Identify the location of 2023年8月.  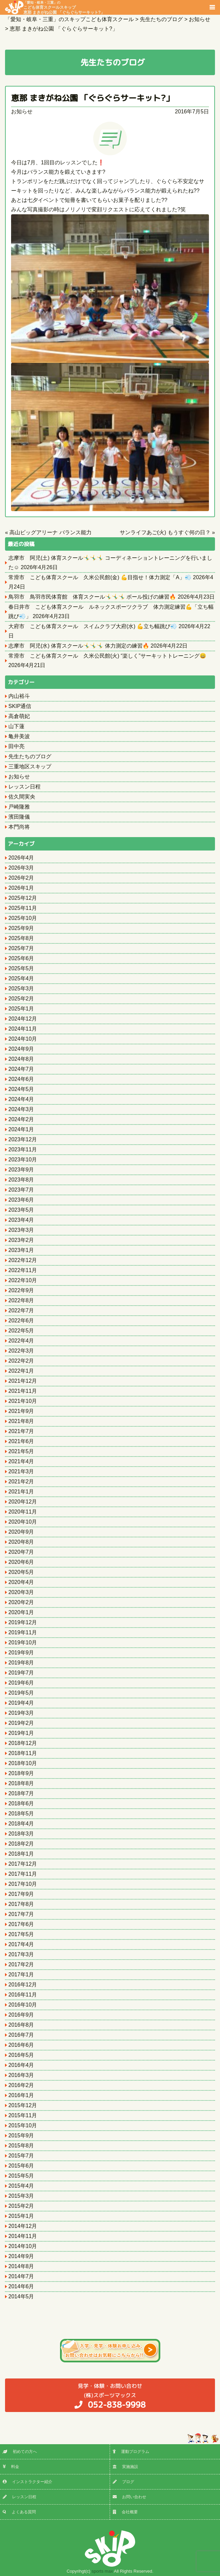
(21, 1180).